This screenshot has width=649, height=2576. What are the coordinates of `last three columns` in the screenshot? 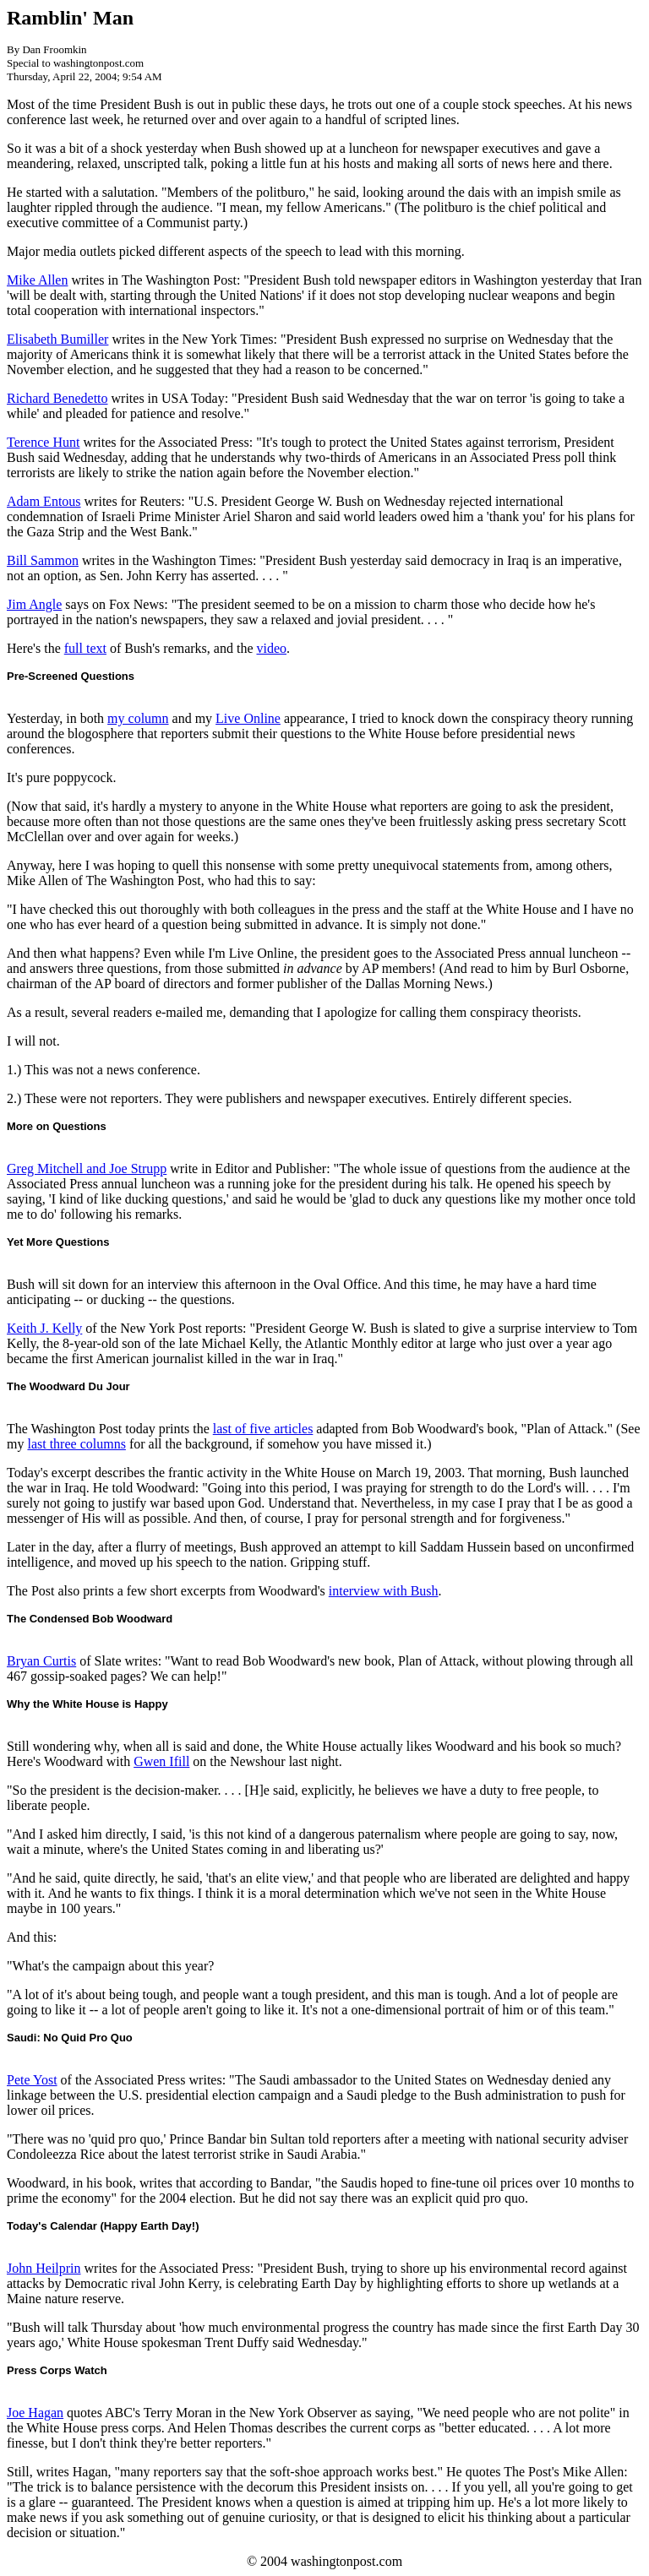 It's located at (76, 1444).